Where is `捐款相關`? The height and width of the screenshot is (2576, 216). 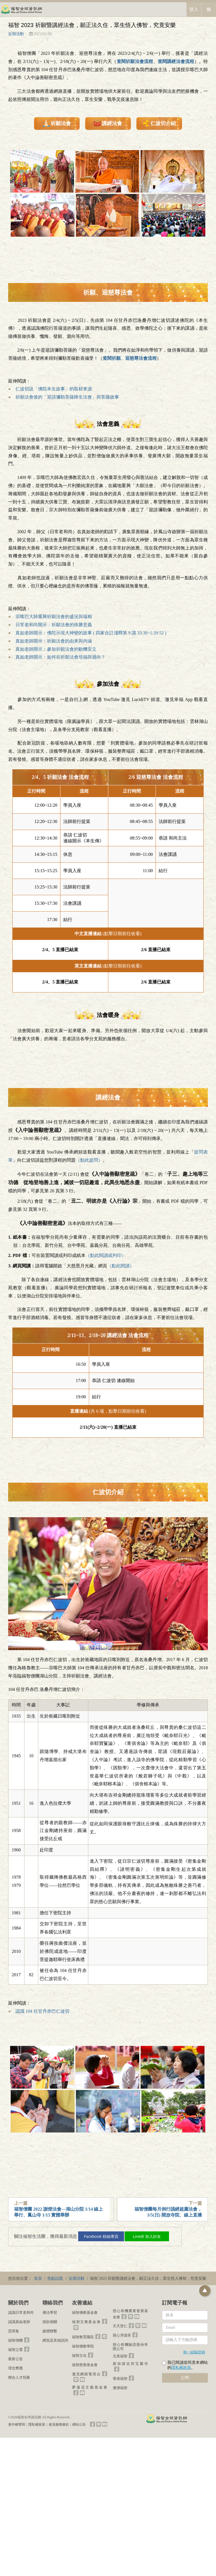
捐款相關 is located at coordinates (49, 2322).